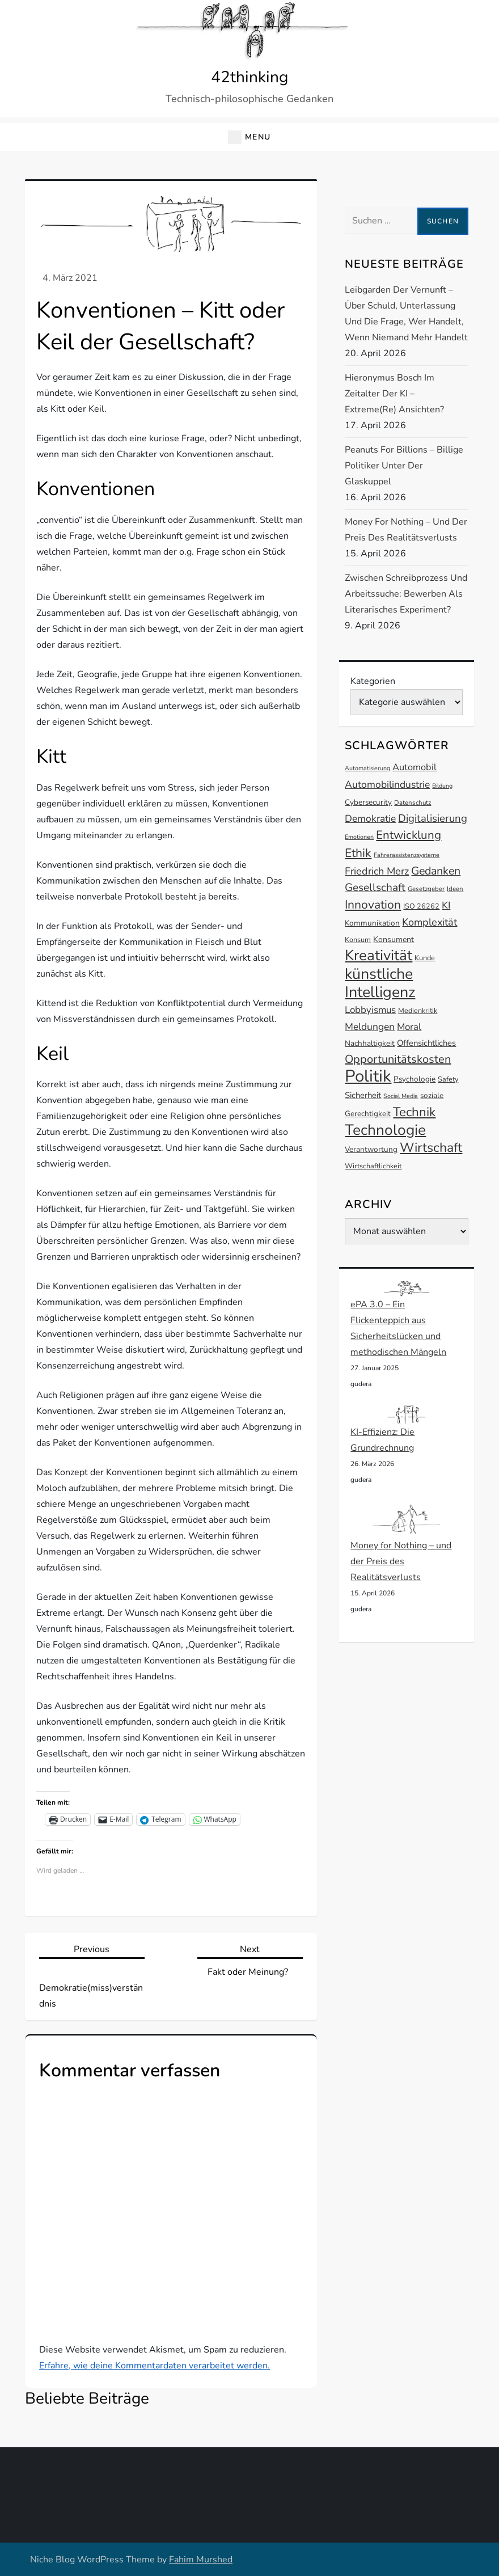  Describe the element at coordinates (400, 1096) in the screenshot. I see `Social Media [Social Media (11 Einträge)]` at that location.